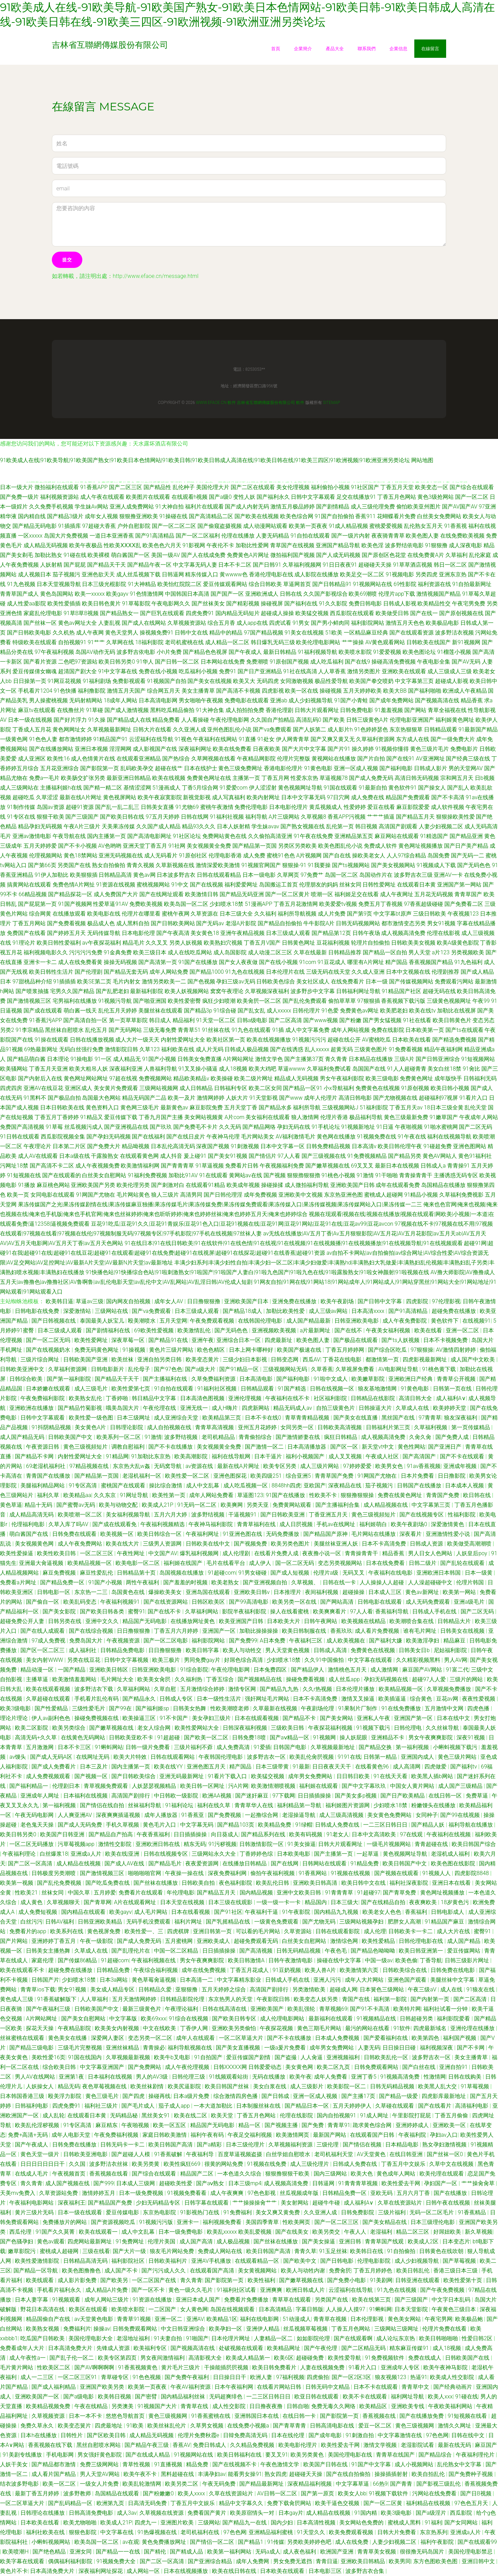  Describe the element at coordinates (330, 2319) in the screenshot. I see `青青草在视频` at that location.